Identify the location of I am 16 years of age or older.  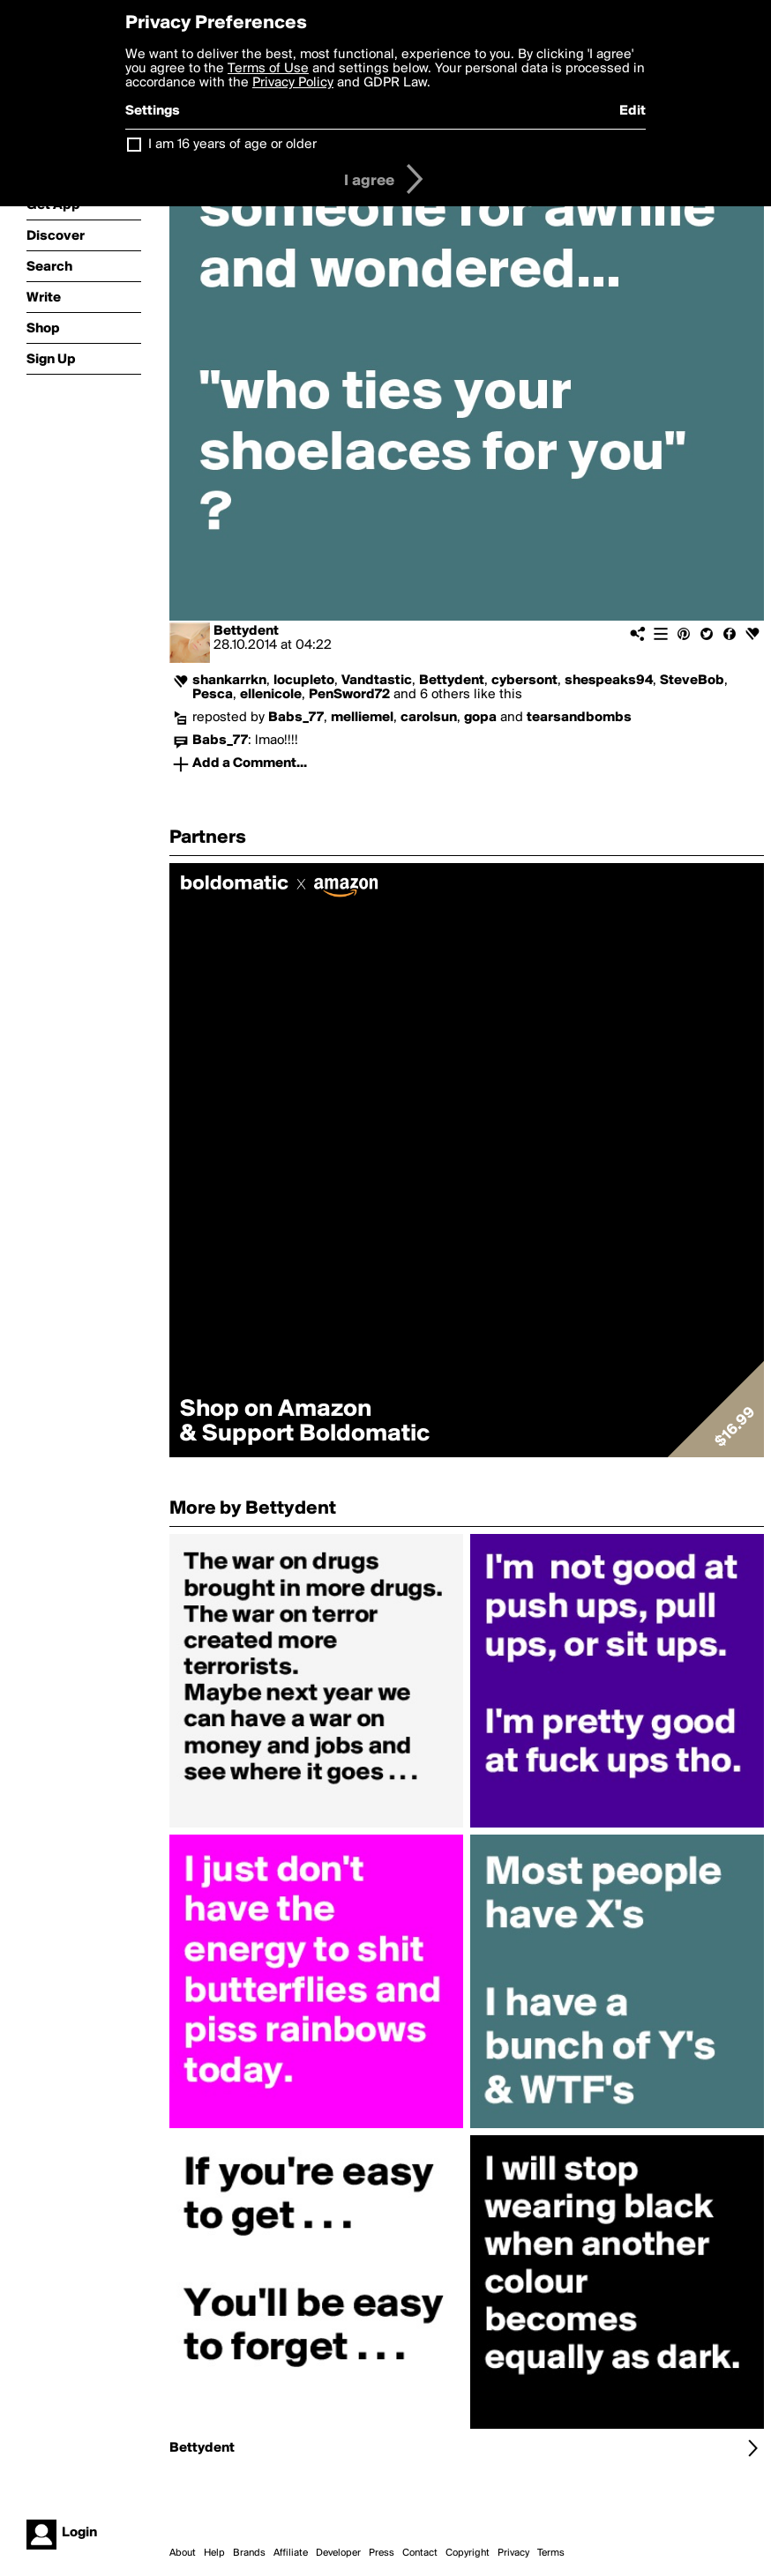
(232, 145).